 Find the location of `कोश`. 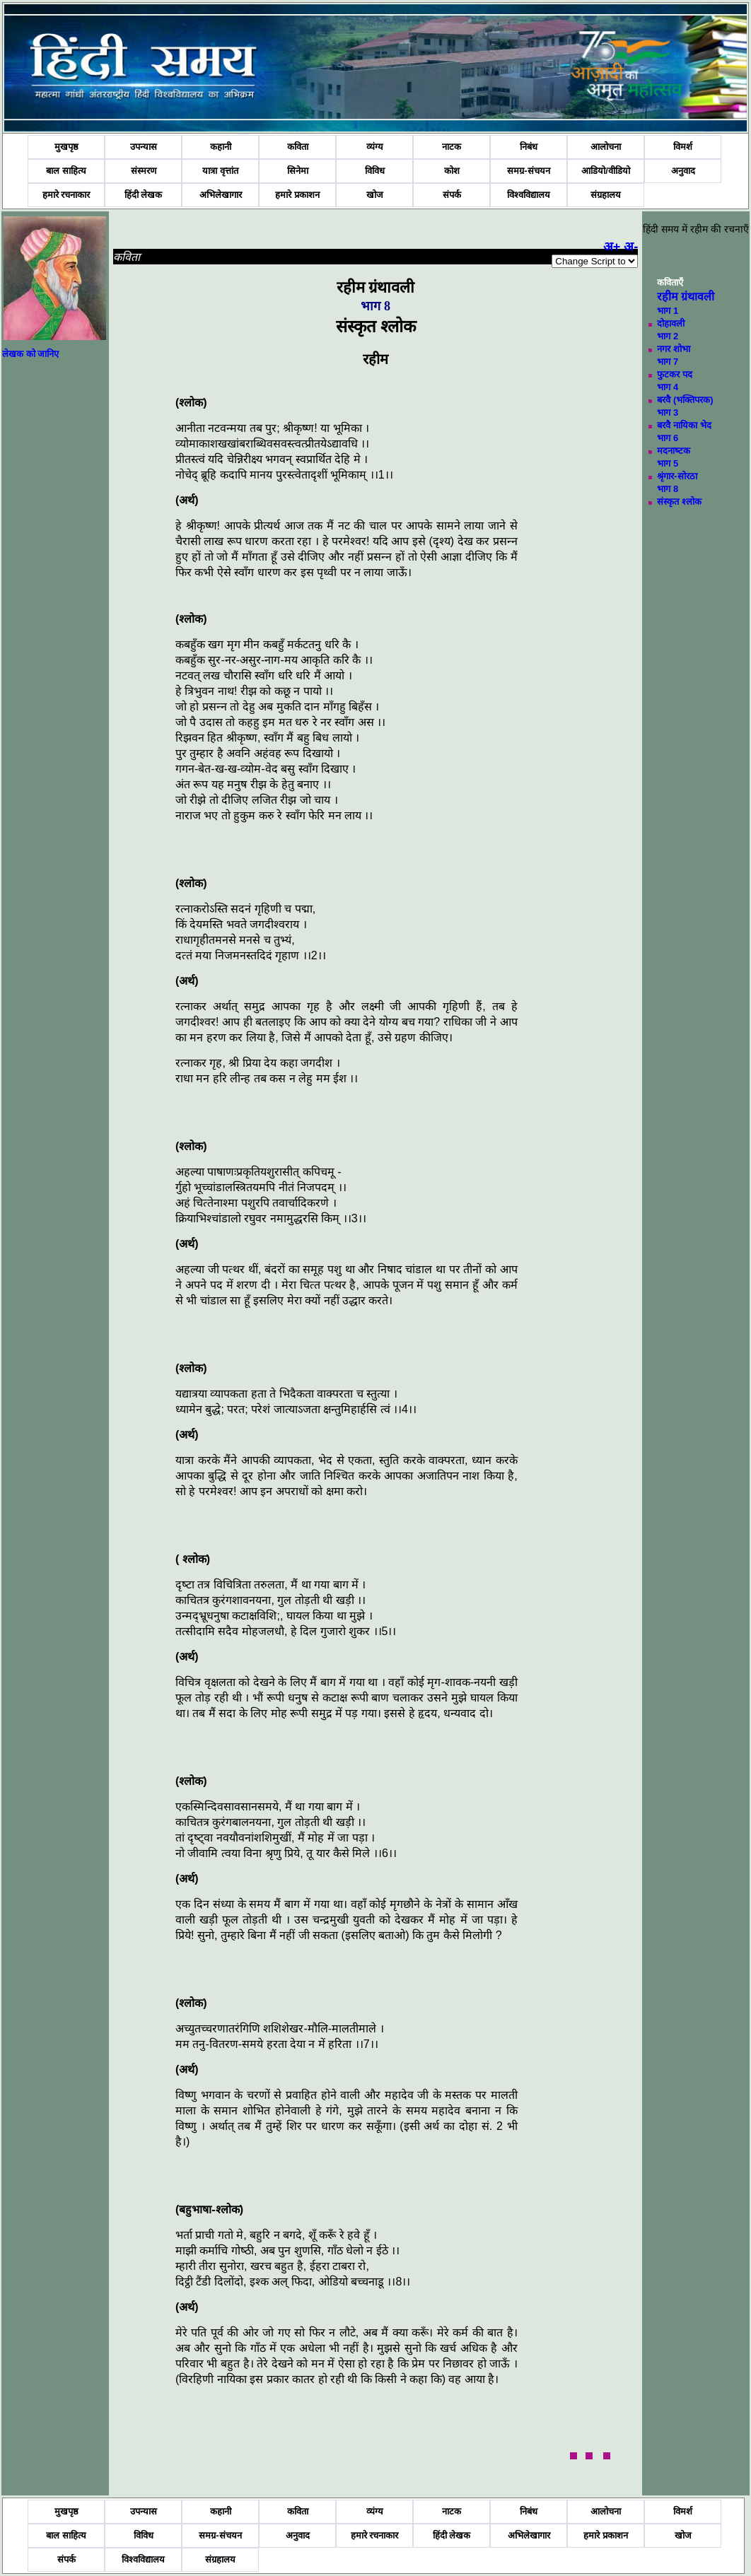

कोश is located at coordinates (452, 170).